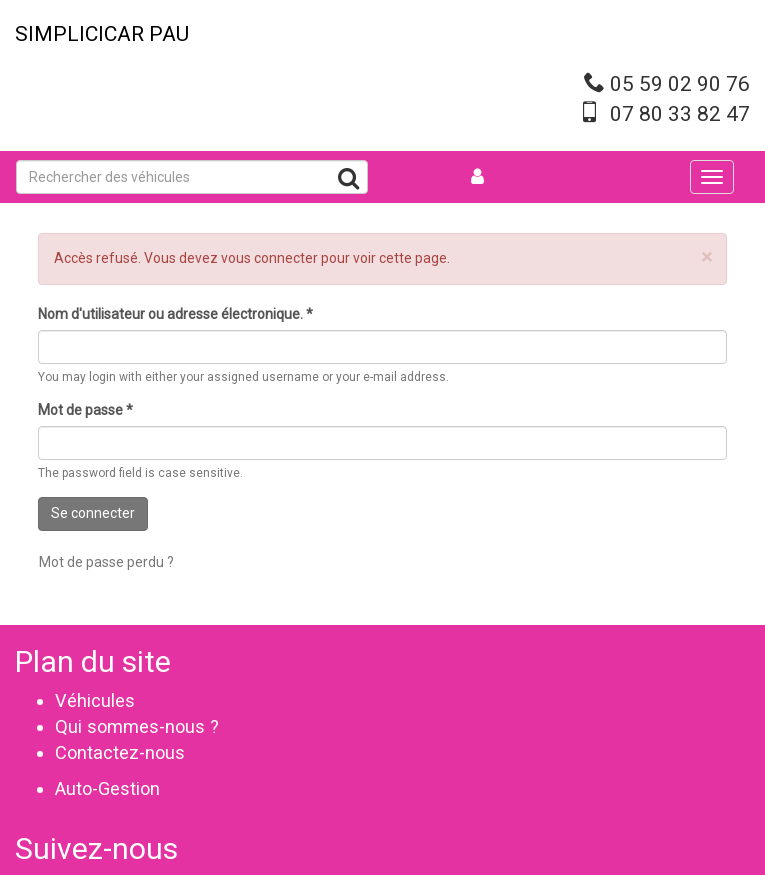 The width and height of the screenshot is (765, 875). Describe the element at coordinates (95, 700) in the screenshot. I see `Véhicules` at that location.